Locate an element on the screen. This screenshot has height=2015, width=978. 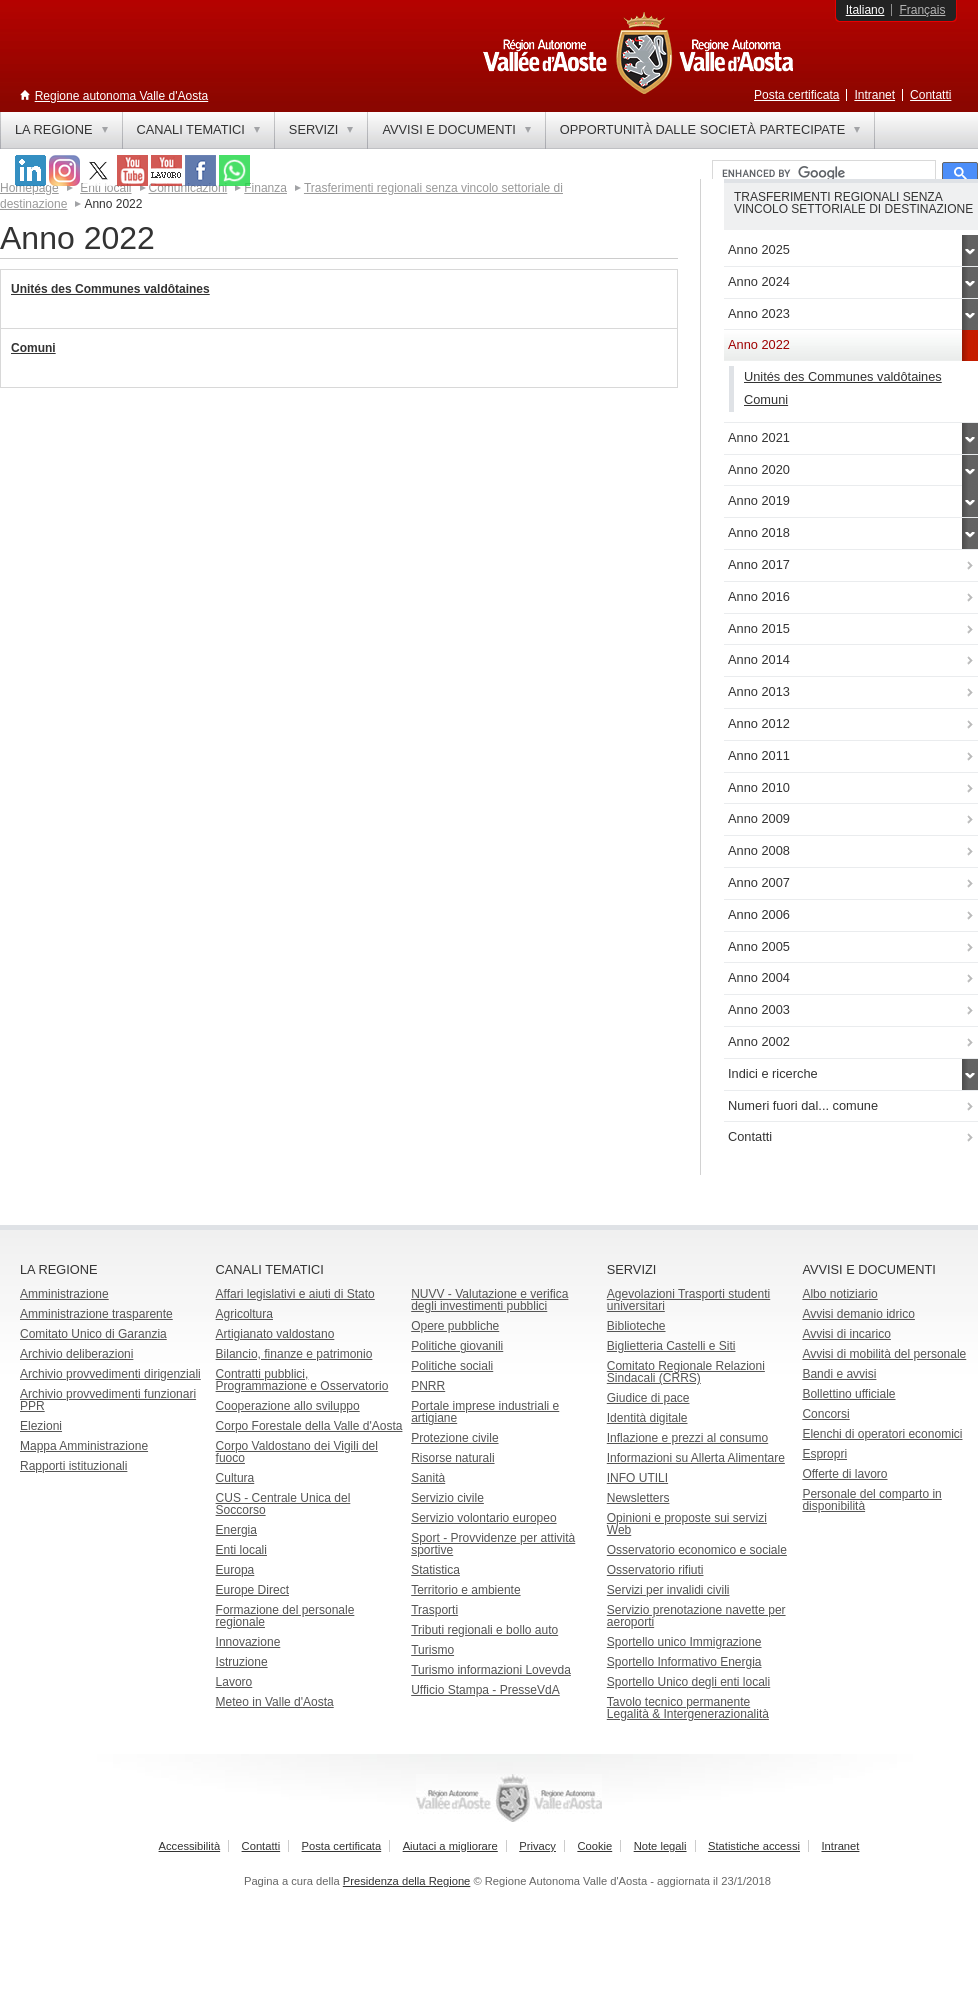
Cookie is located at coordinates (594, 1846).